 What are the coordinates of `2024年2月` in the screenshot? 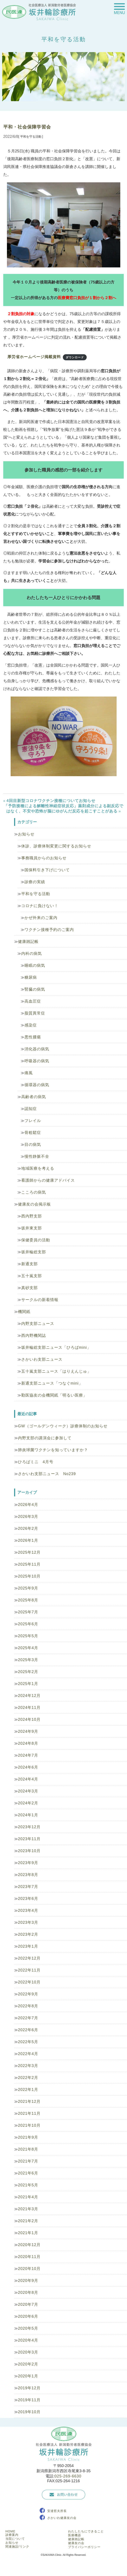 It's located at (28, 1803).